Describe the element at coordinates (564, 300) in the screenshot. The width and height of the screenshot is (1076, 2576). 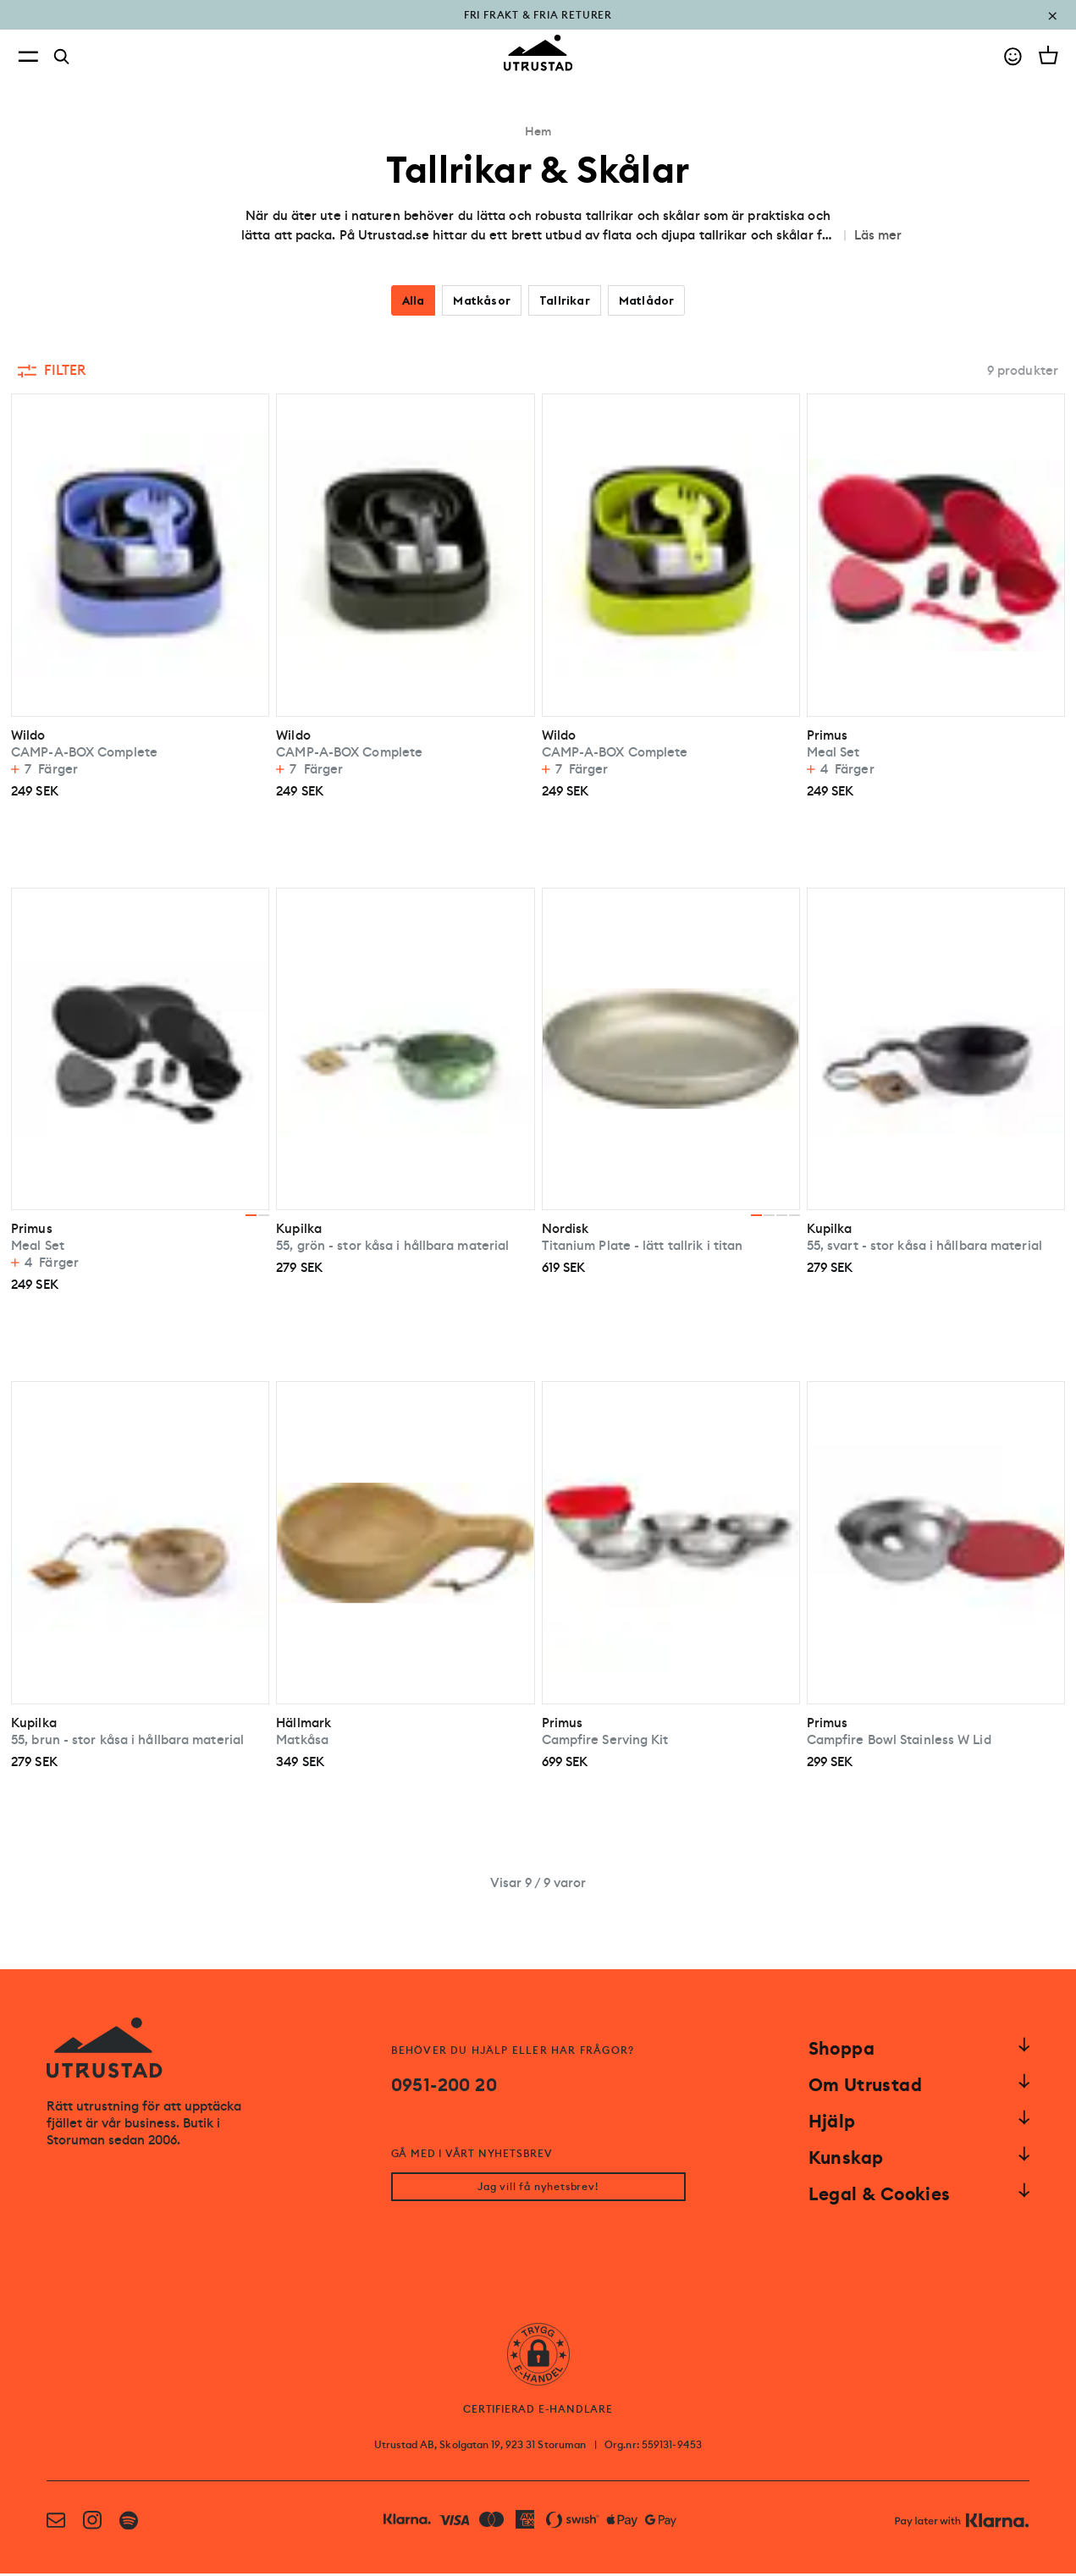
I see `Tallrikar` at that location.